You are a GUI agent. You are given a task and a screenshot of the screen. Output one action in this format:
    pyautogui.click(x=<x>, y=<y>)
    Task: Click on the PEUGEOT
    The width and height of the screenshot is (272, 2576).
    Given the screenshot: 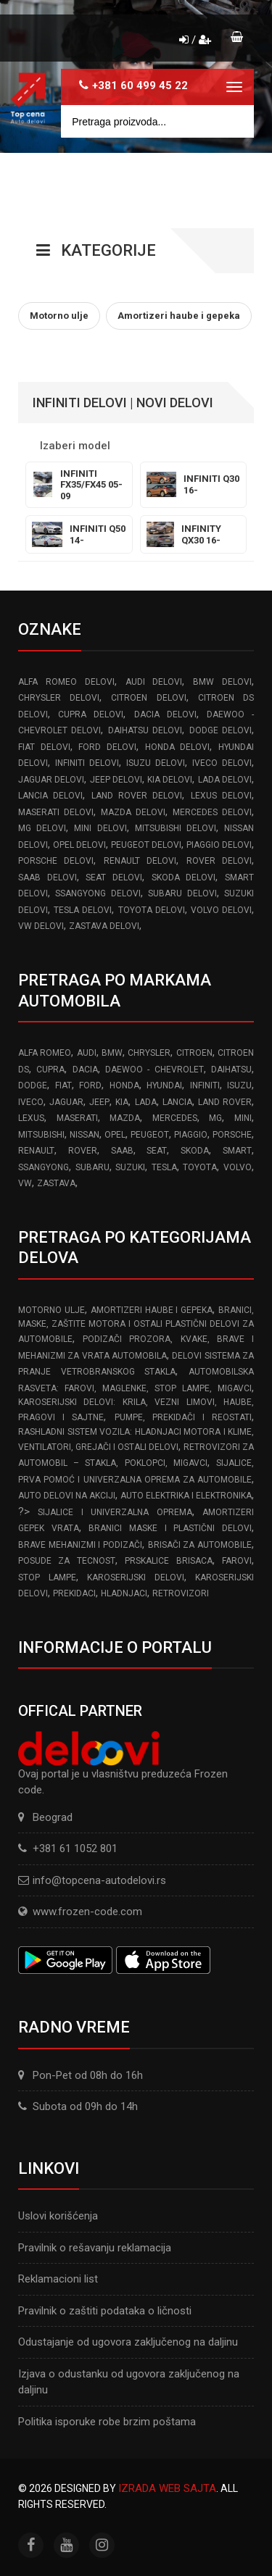 What is the action you would take?
    pyautogui.click(x=150, y=1135)
    